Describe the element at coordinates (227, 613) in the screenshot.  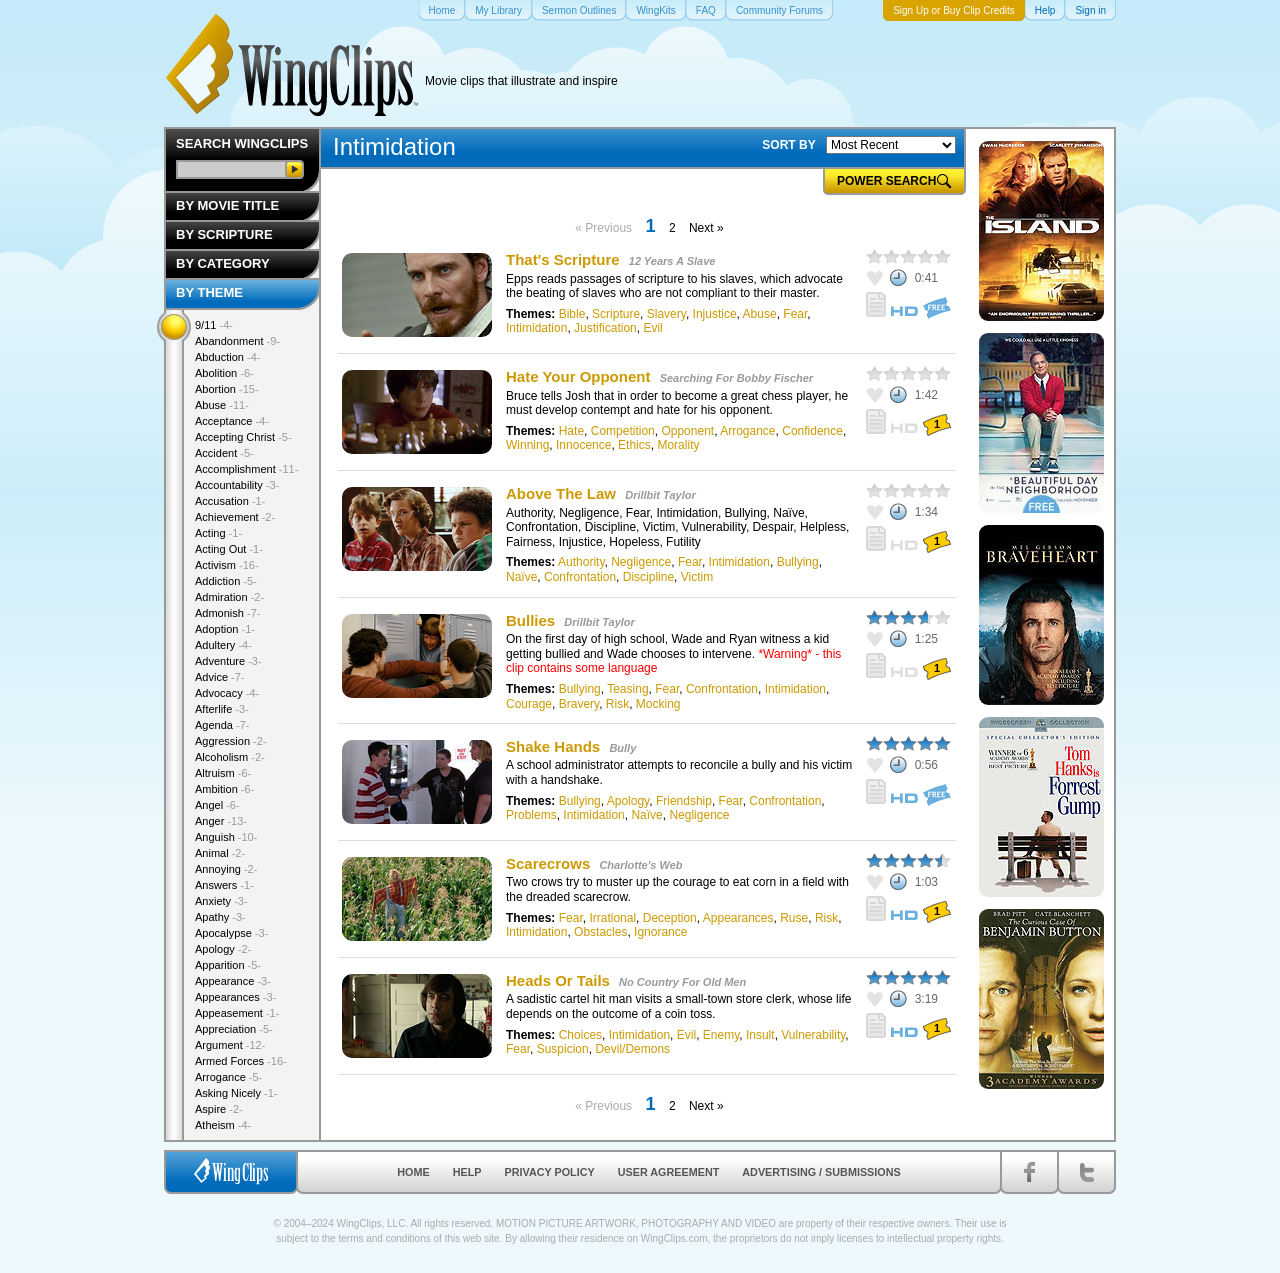
I see `Admonish` at that location.